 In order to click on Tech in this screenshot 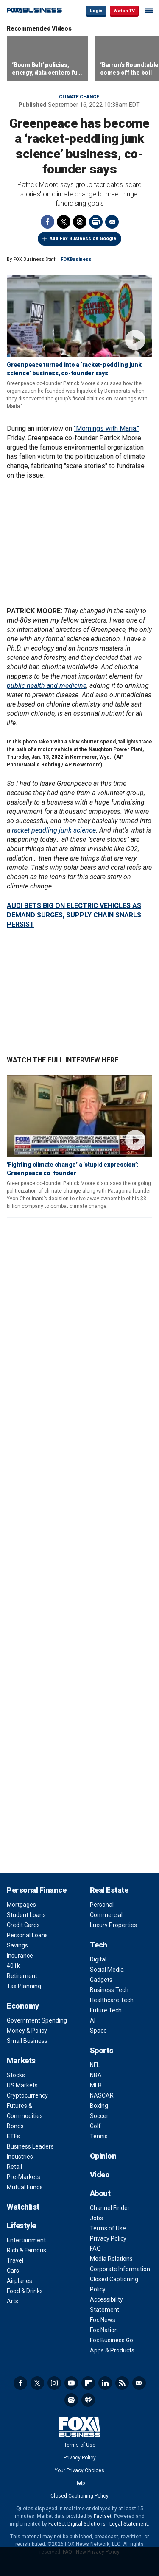, I will do `click(98, 1944)`.